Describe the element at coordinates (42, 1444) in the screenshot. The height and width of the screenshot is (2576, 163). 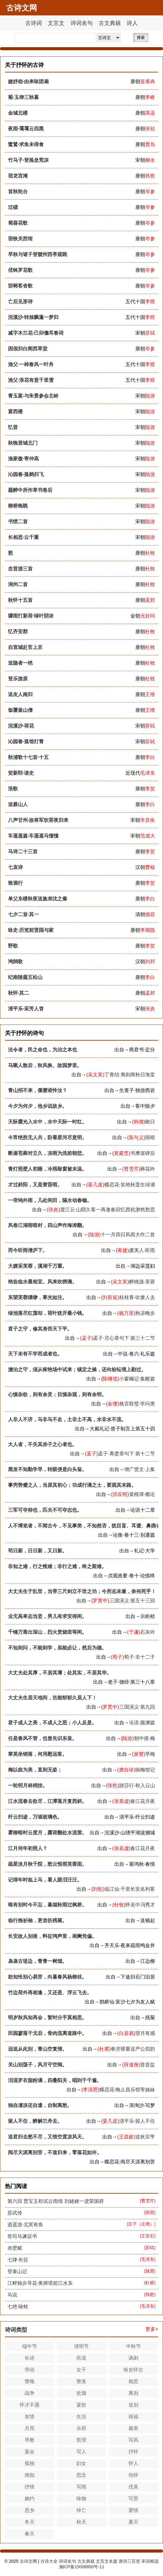
I see `大人者，不失其赤子之心者也。` at that location.